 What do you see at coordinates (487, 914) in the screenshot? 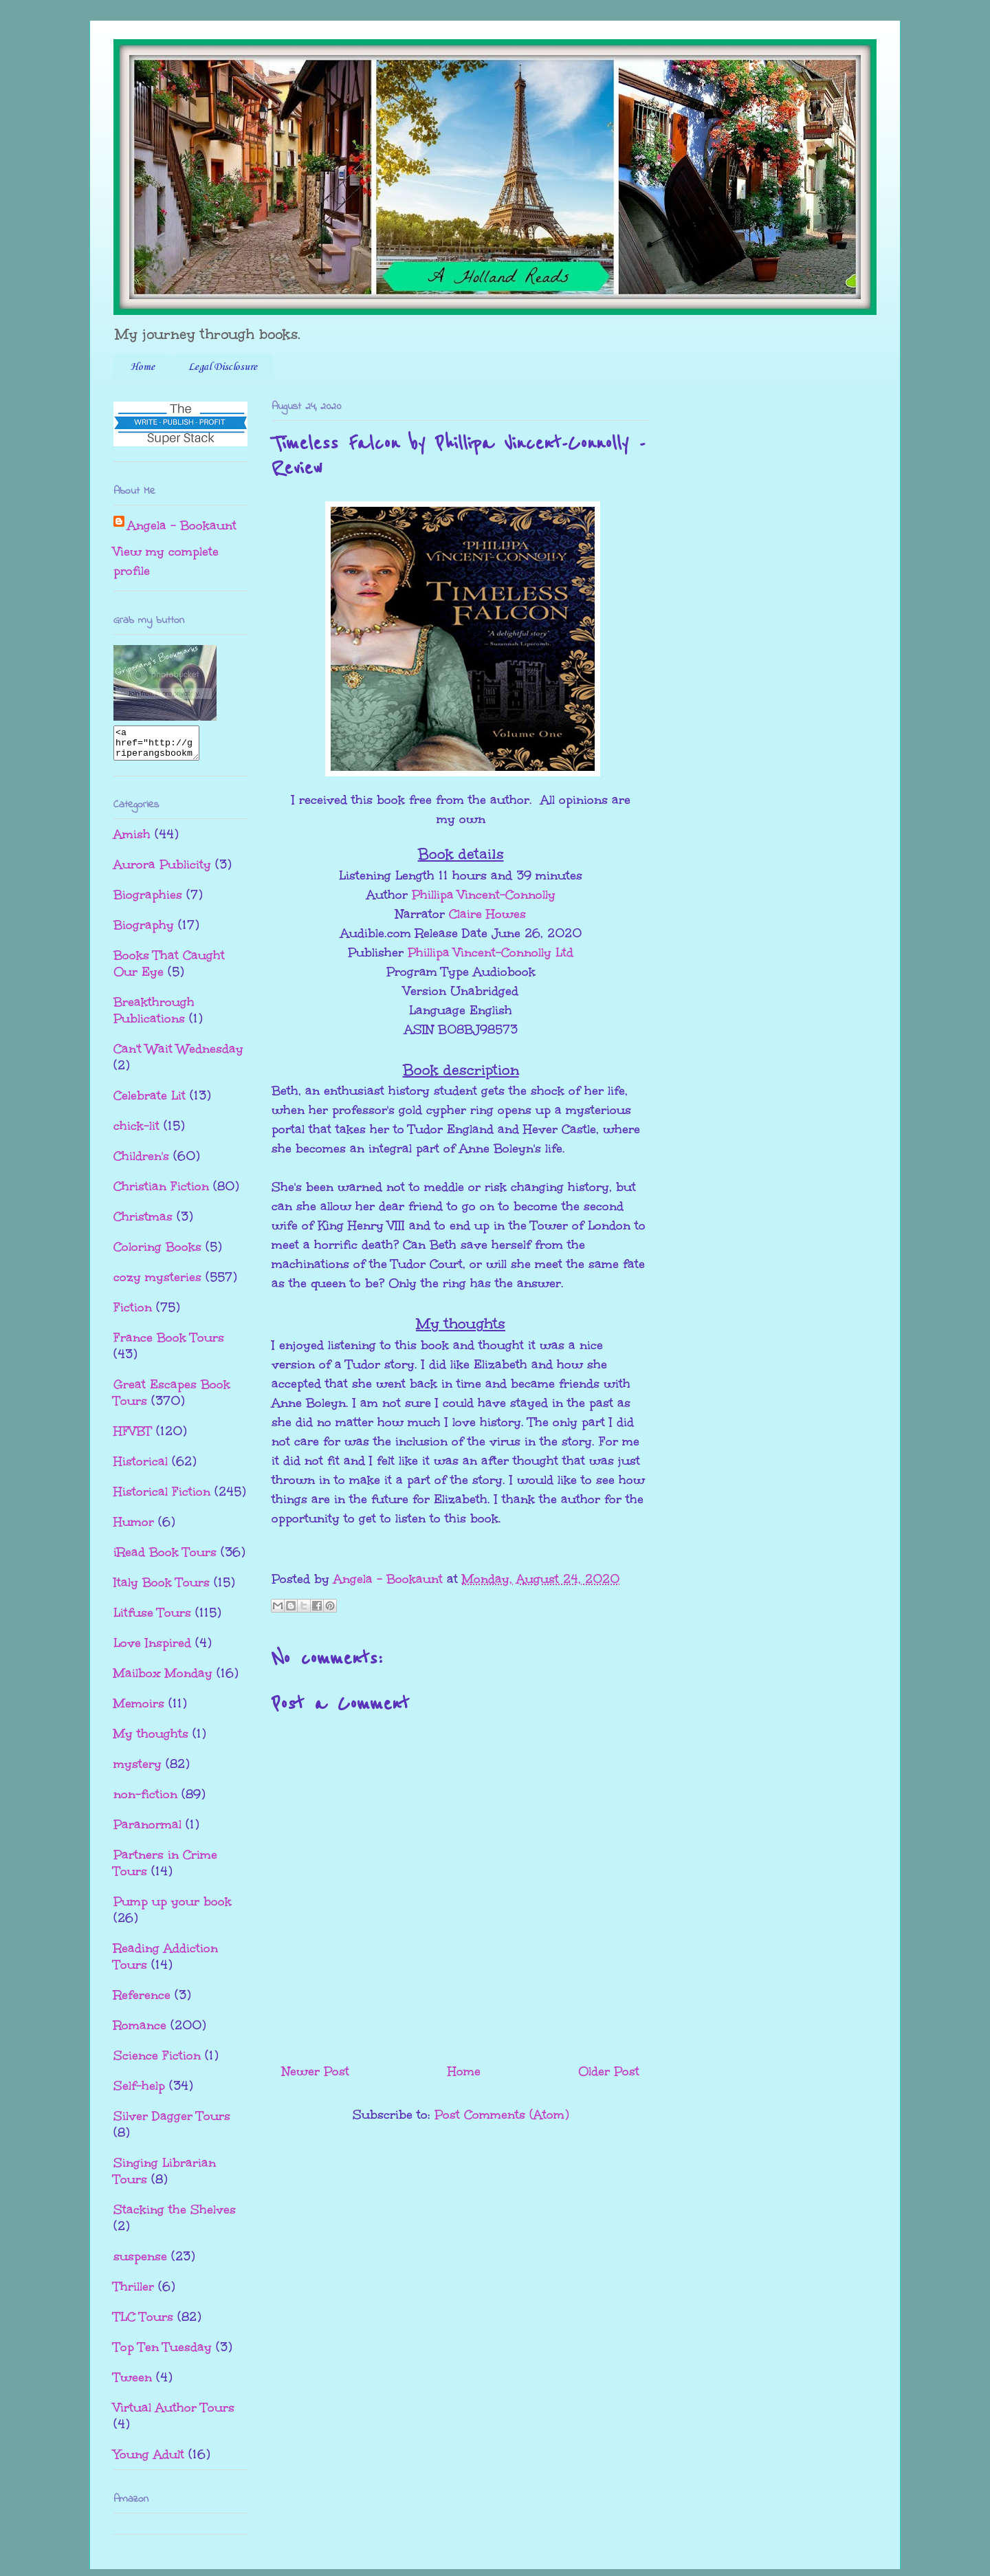
I see `Claire Howes` at bounding box center [487, 914].